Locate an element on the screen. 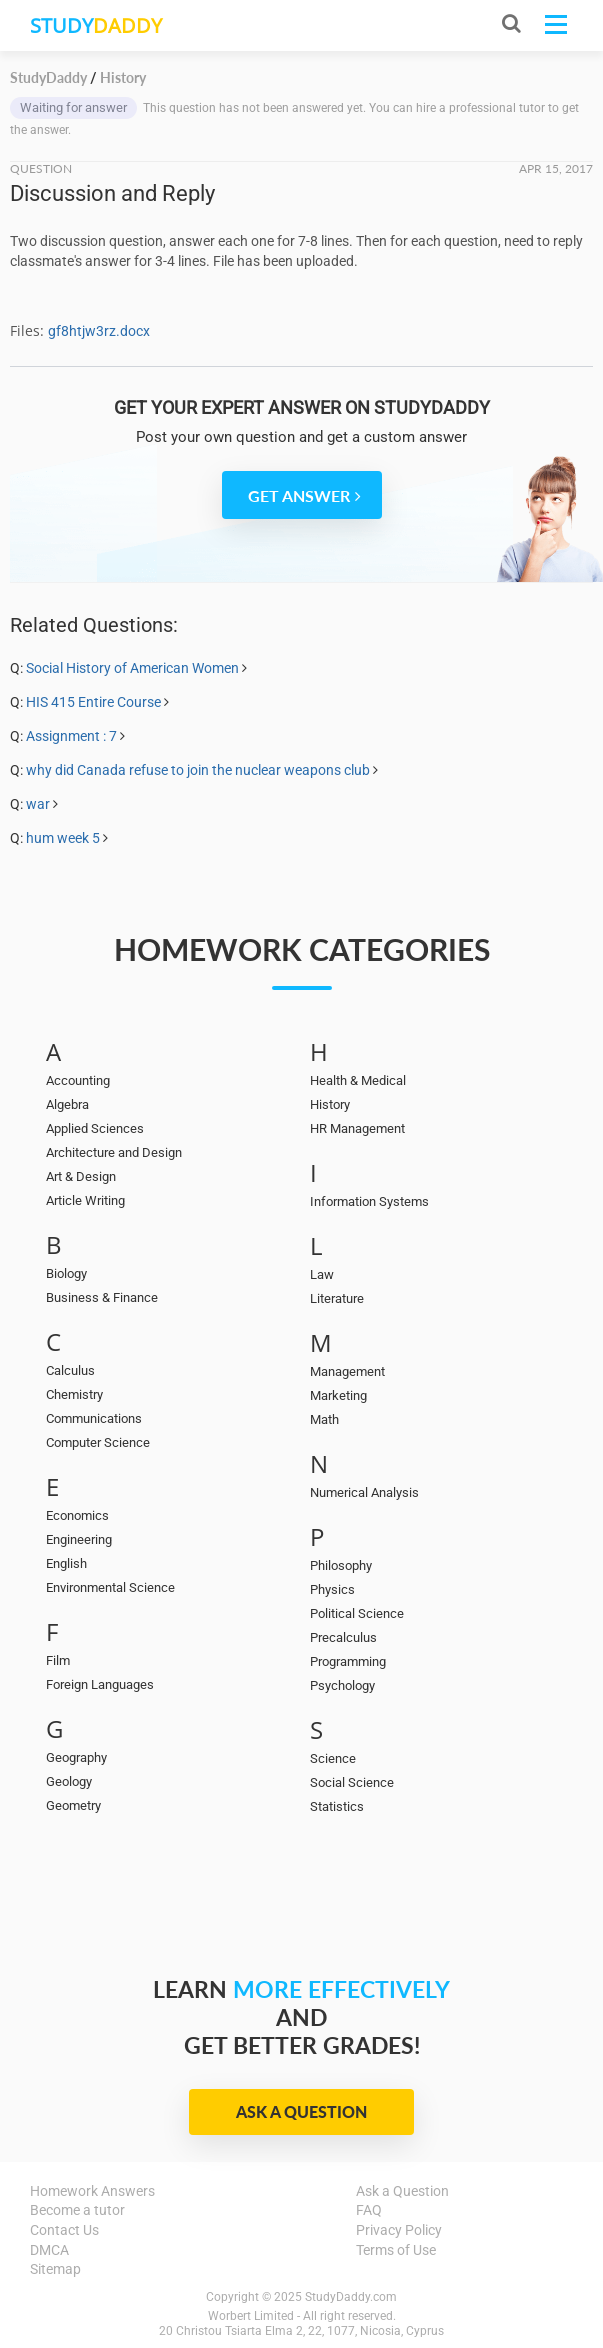 This screenshot has width=603, height=2348. HIS 415 Entire Course is located at coordinates (93, 702).